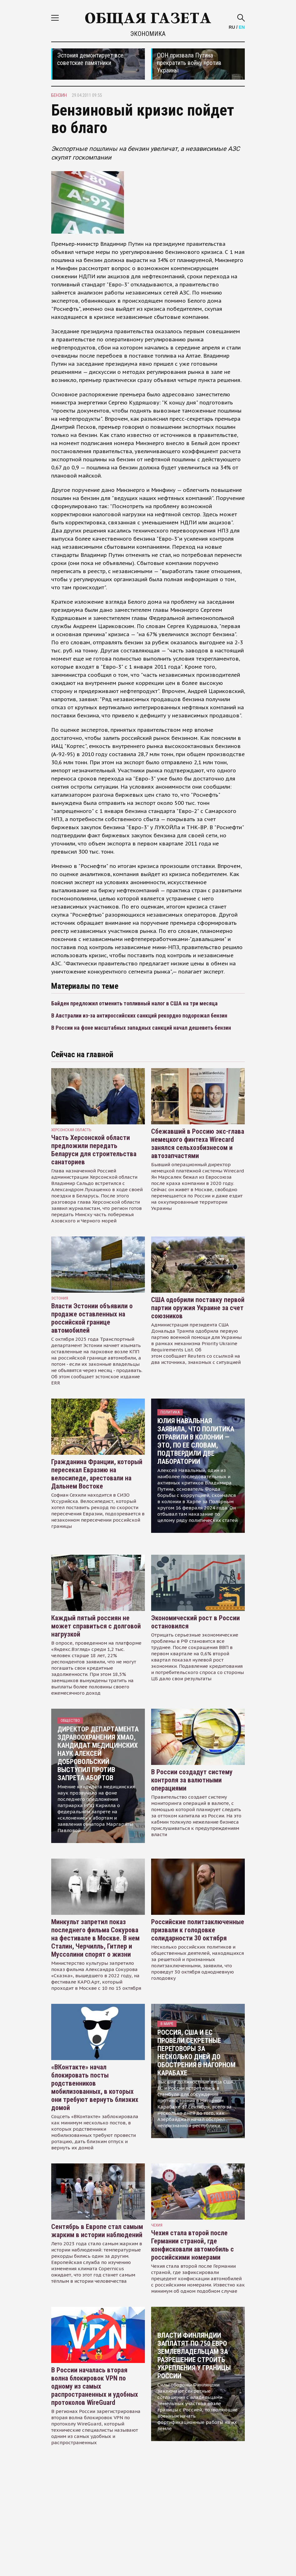 This screenshot has width=296, height=2576. What do you see at coordinates (192, 2245) in the screenshot?
I see `Чехия стала второй после Германии страной, где конфисковали автомобиль с российскими номерами` at bounding box center [192, 2245].